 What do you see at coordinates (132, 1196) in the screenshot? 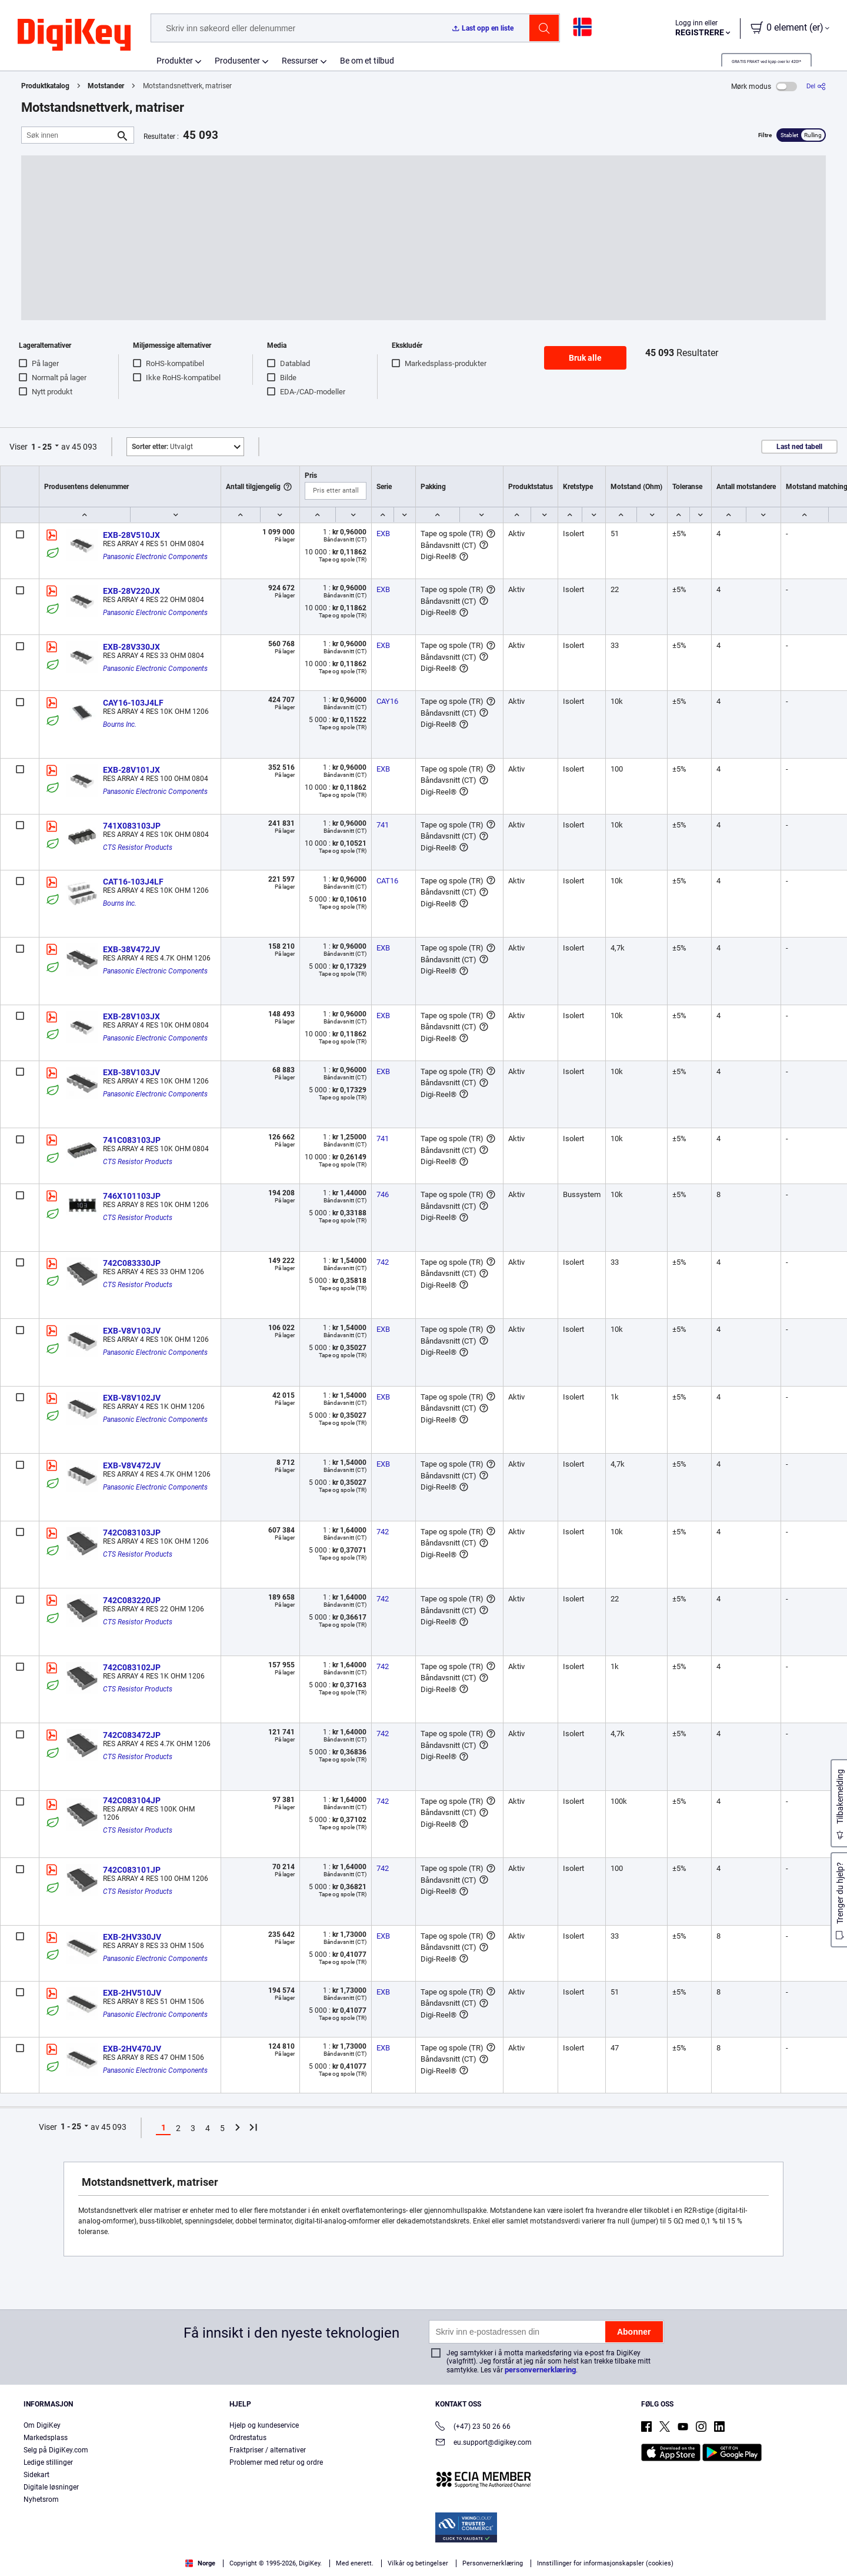
I see `746X101103JP` at bounding box center [132, 1196].